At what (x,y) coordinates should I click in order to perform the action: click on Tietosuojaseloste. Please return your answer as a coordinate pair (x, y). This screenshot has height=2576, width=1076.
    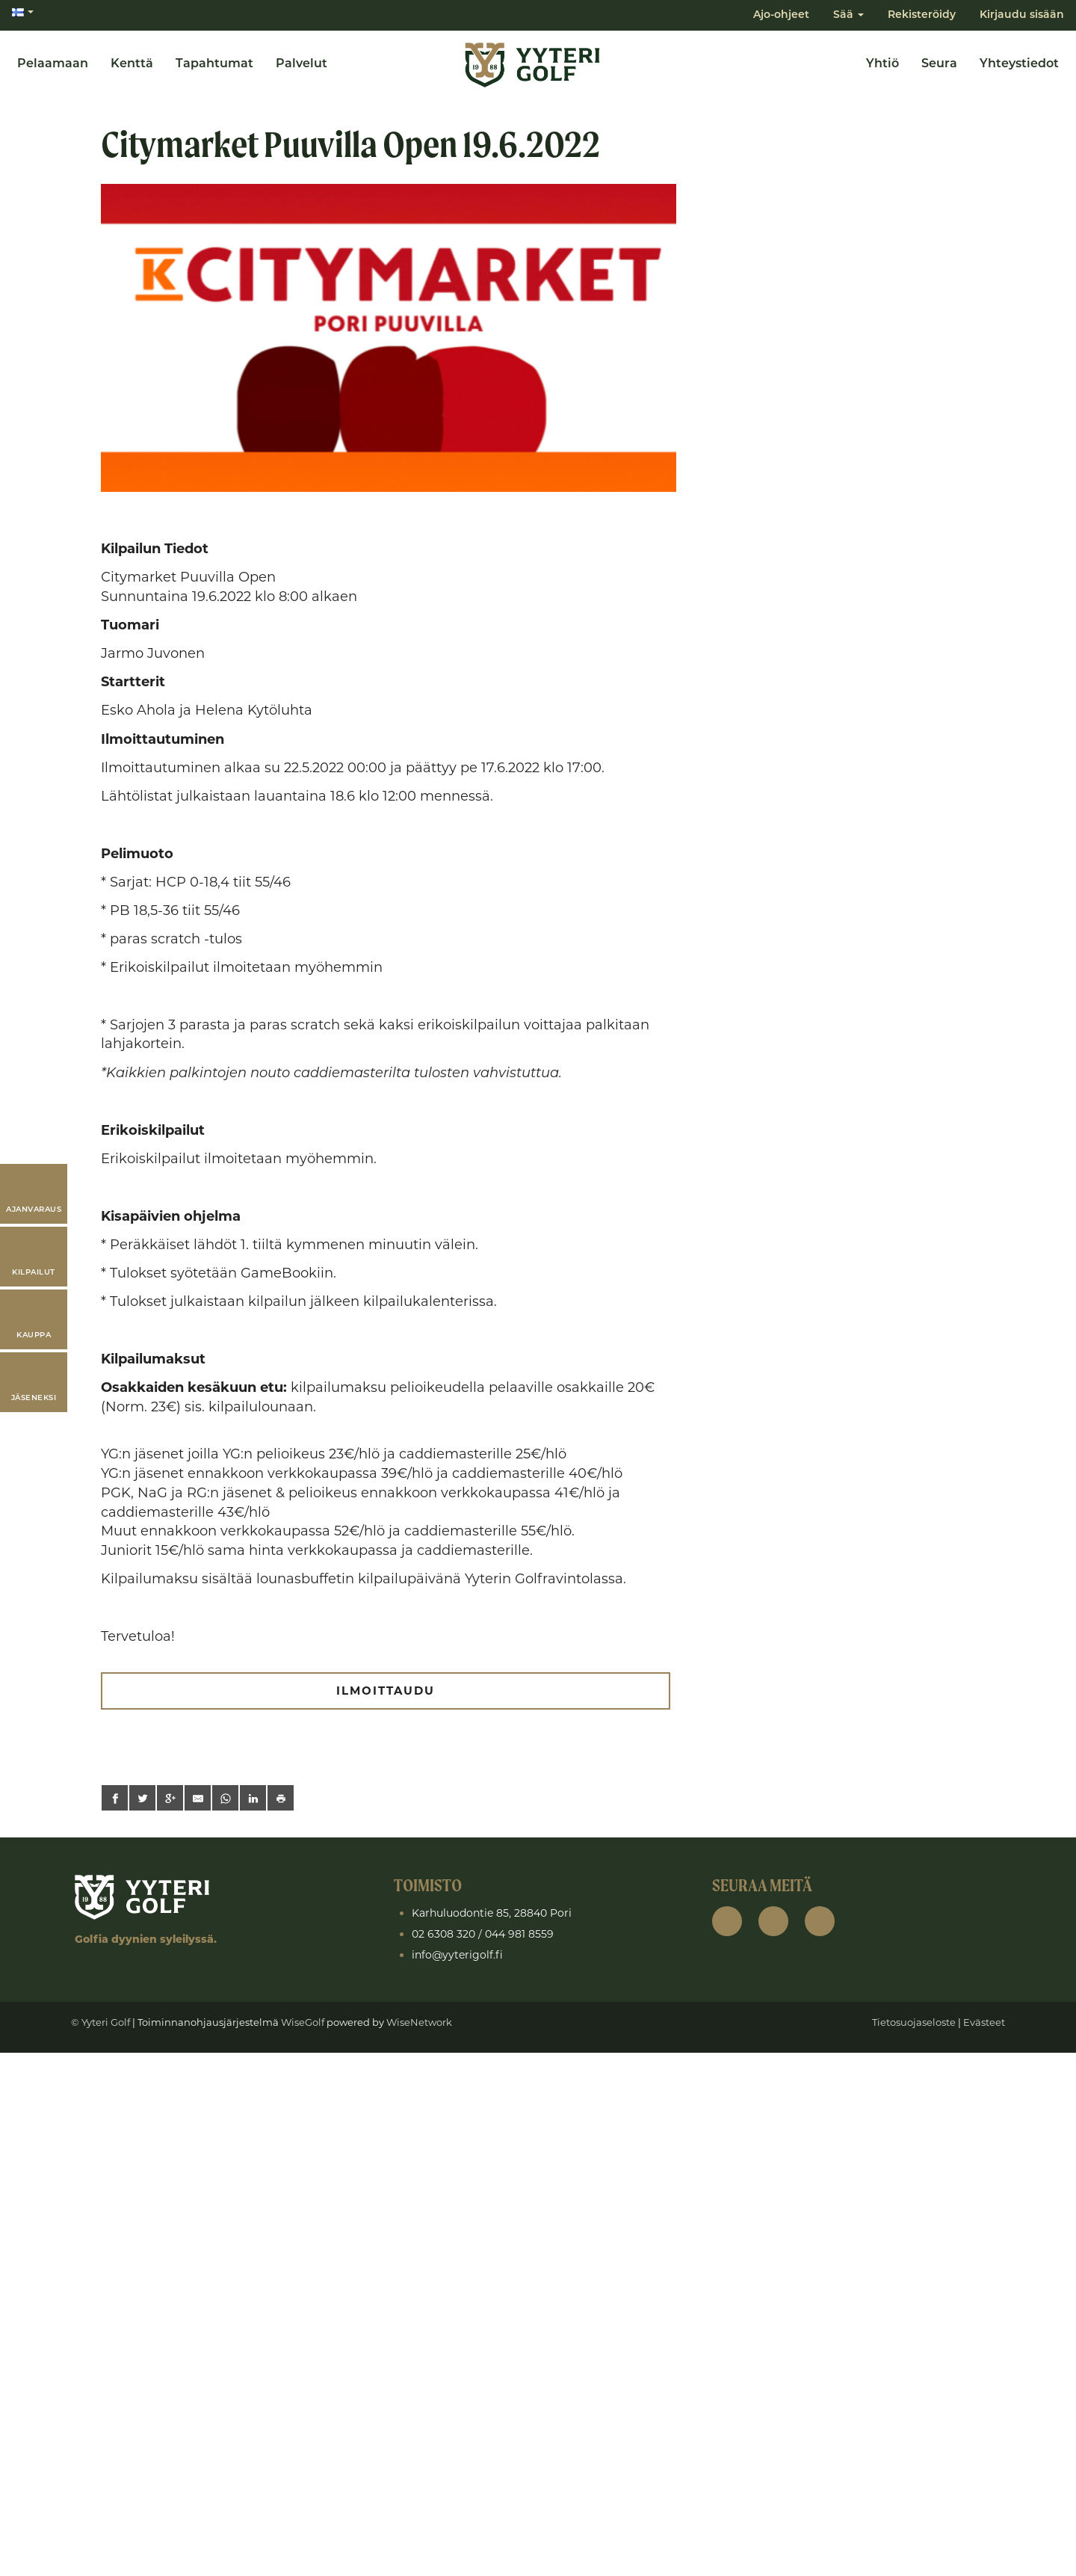
    Looking at the image, I should click on (914, 2022).